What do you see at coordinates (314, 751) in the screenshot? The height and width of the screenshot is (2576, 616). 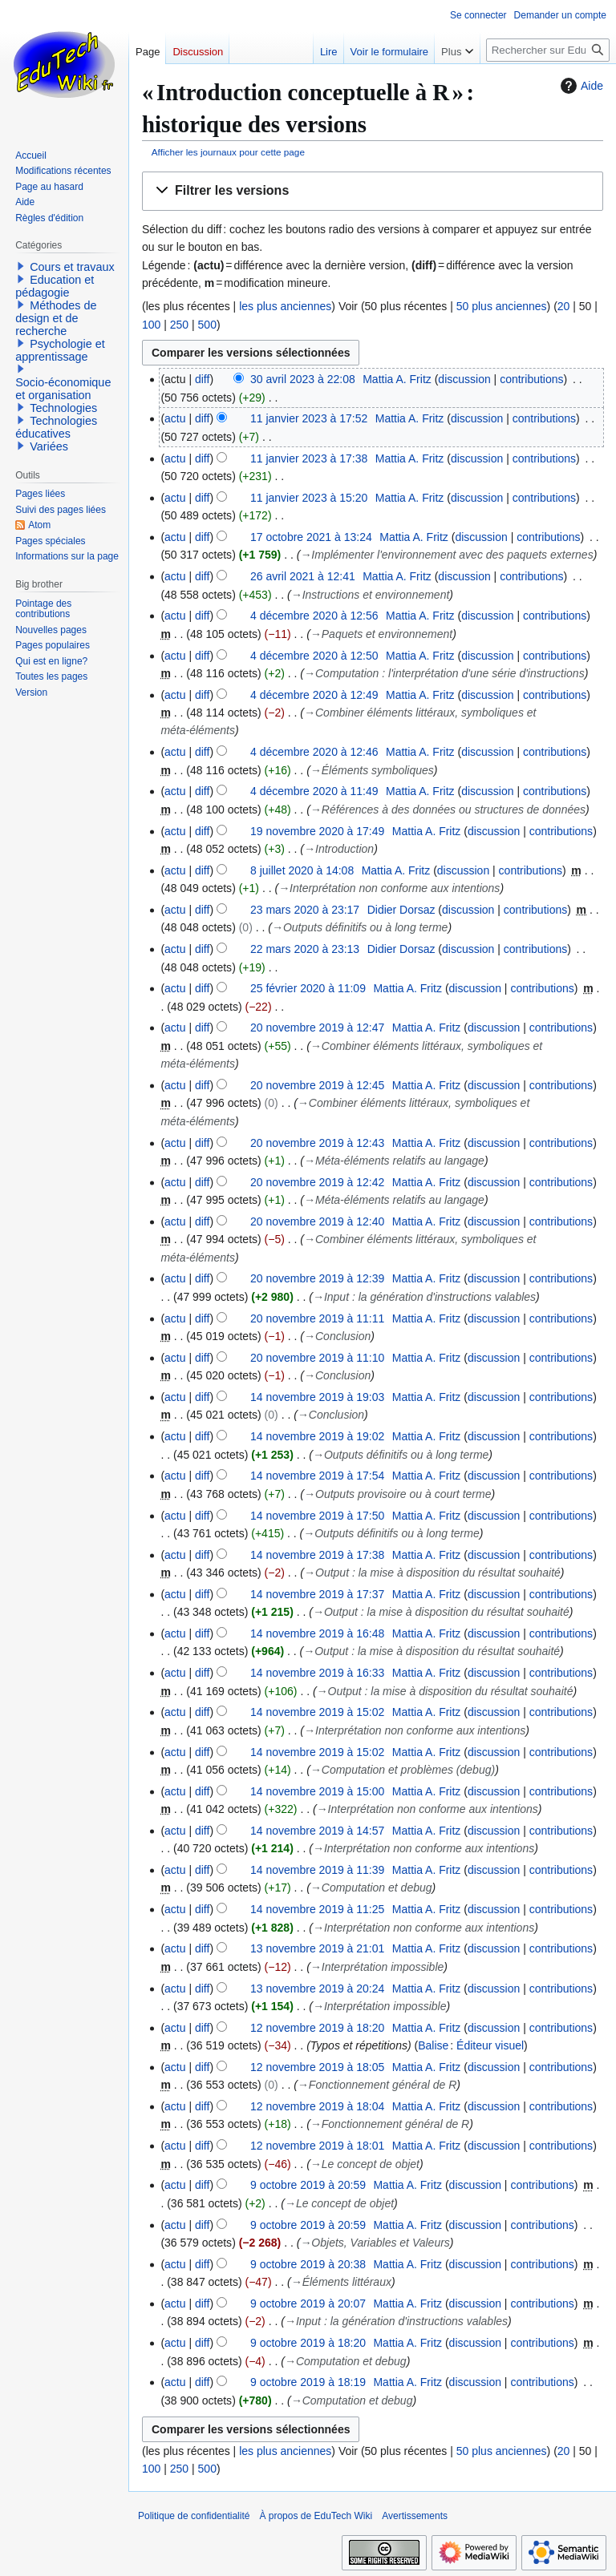 I see `4 décembre 2020 à 12:46` at bounding box center [314, 751].